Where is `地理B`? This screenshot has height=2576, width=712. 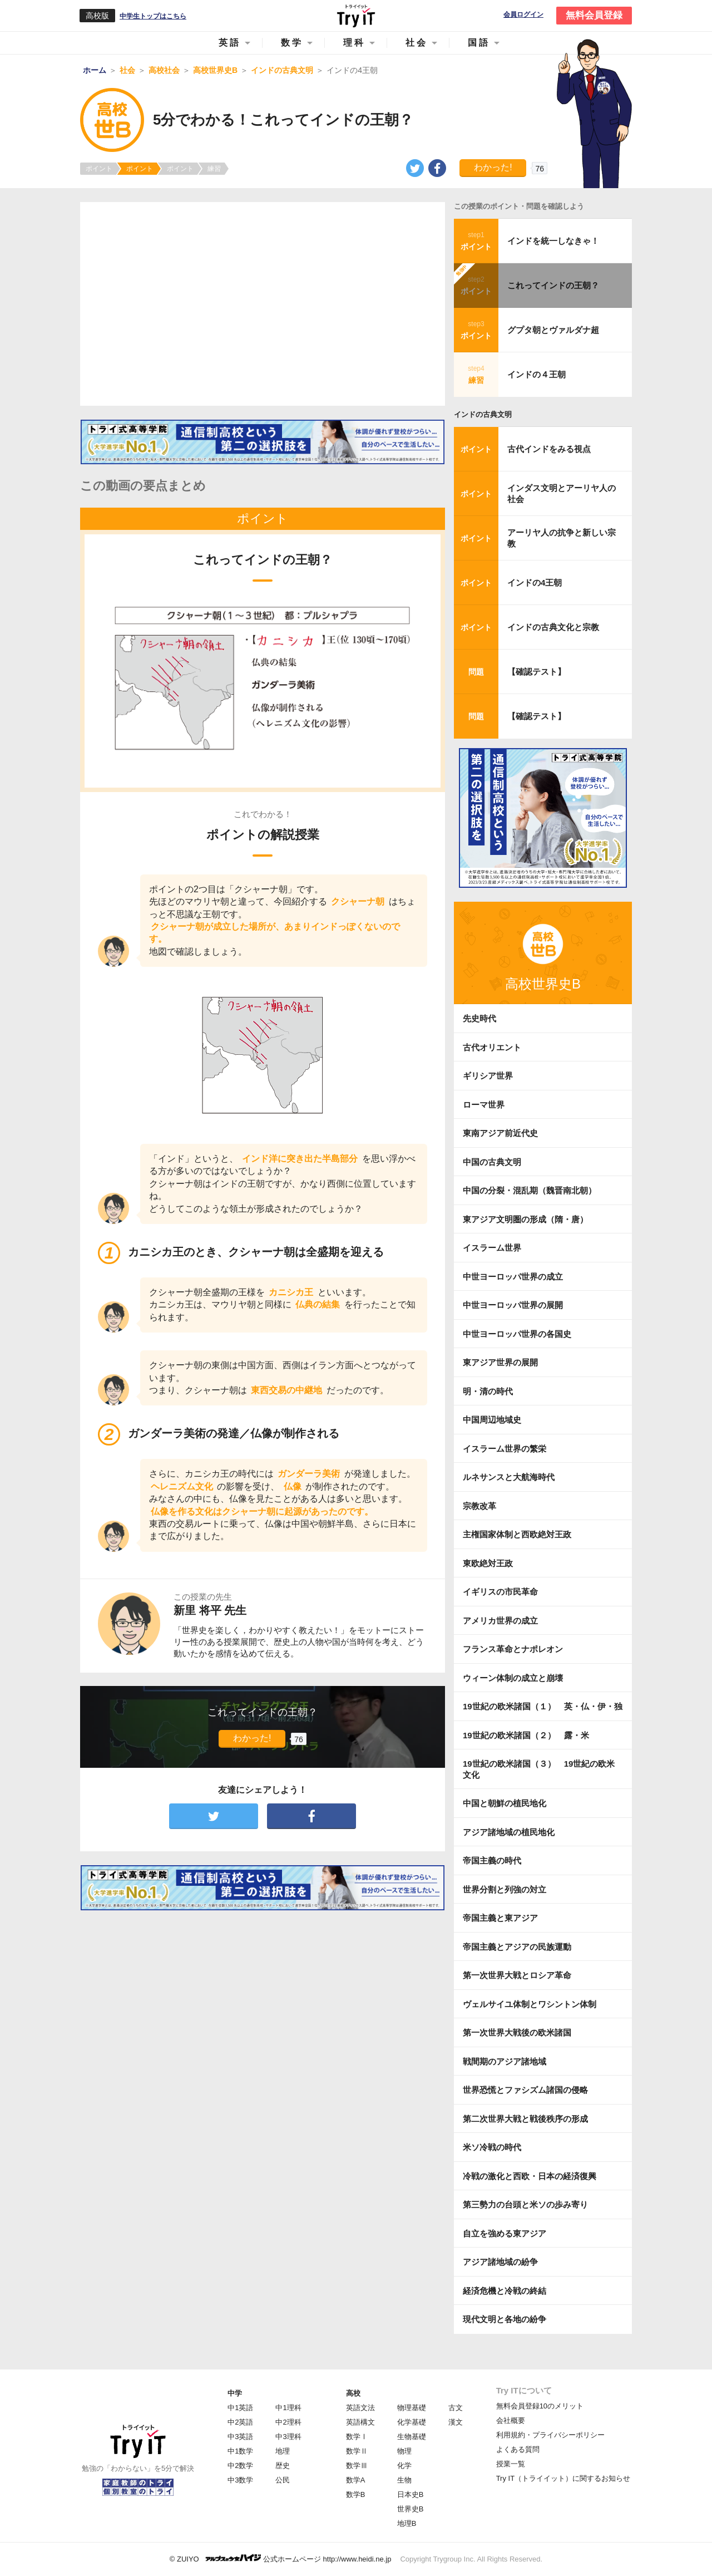 地理B is located at coordinates (407, 2523).